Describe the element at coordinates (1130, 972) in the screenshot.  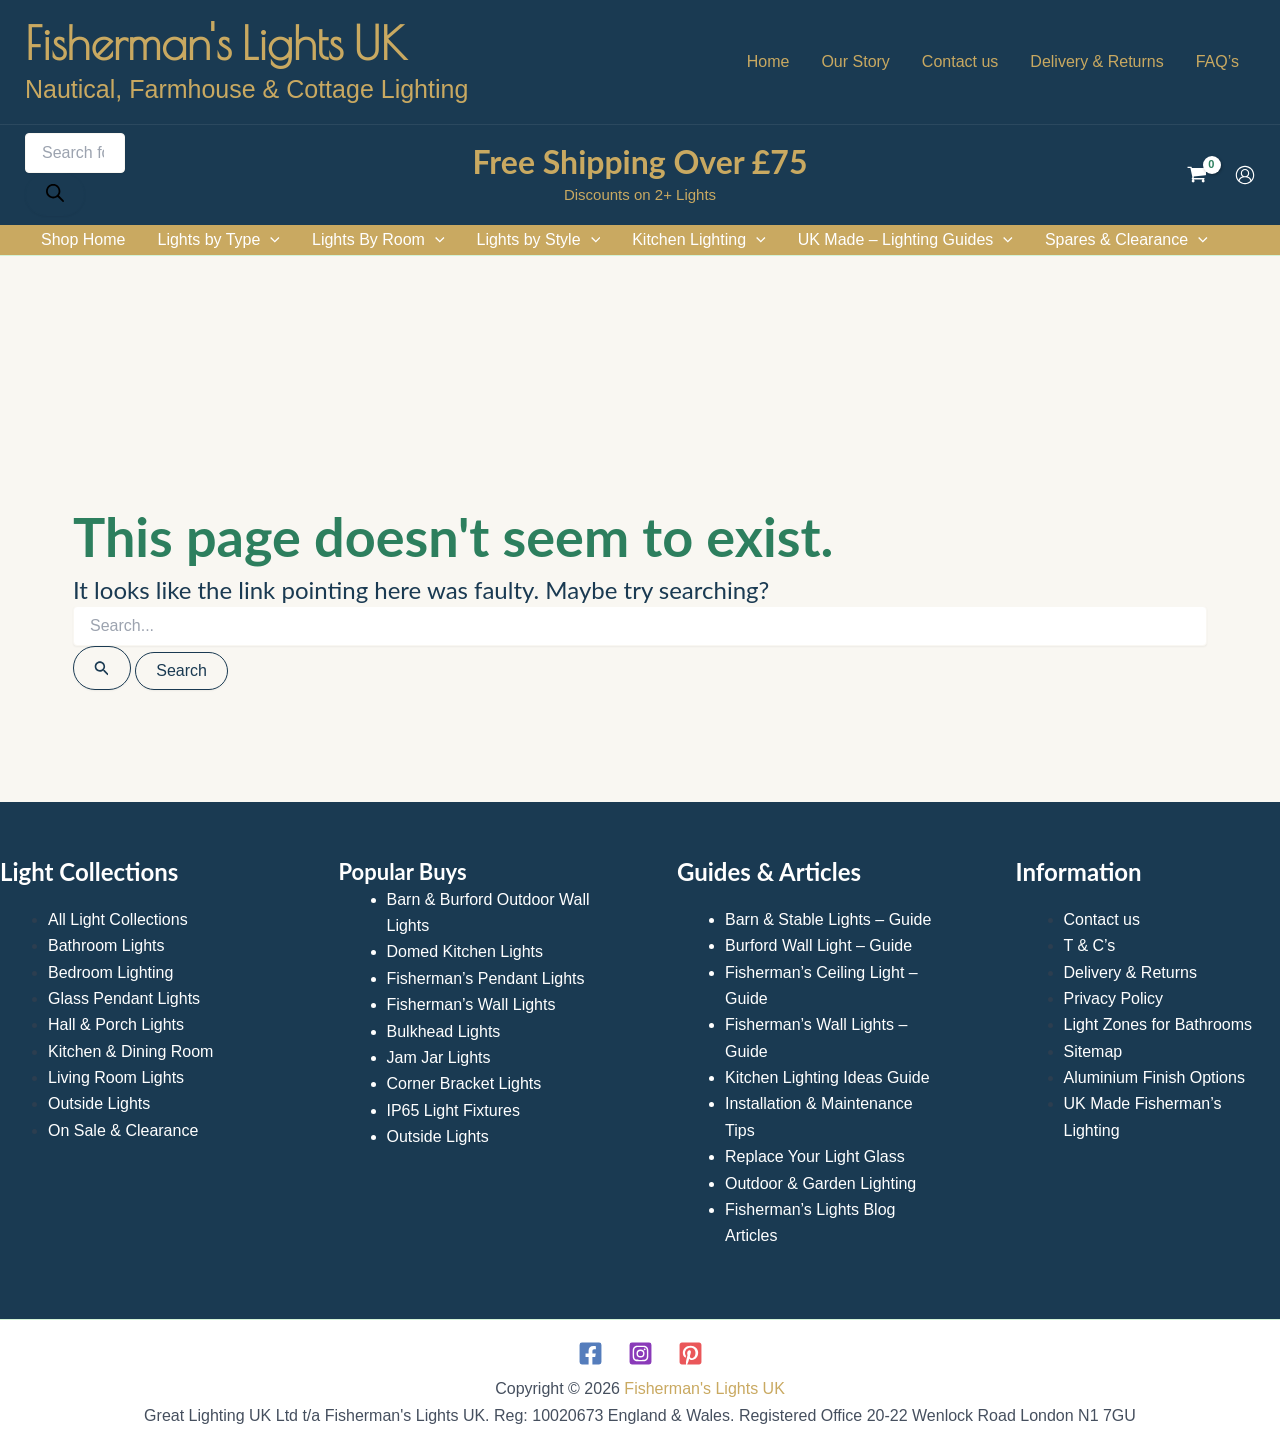
I see `Delivery & Returns` at that location.